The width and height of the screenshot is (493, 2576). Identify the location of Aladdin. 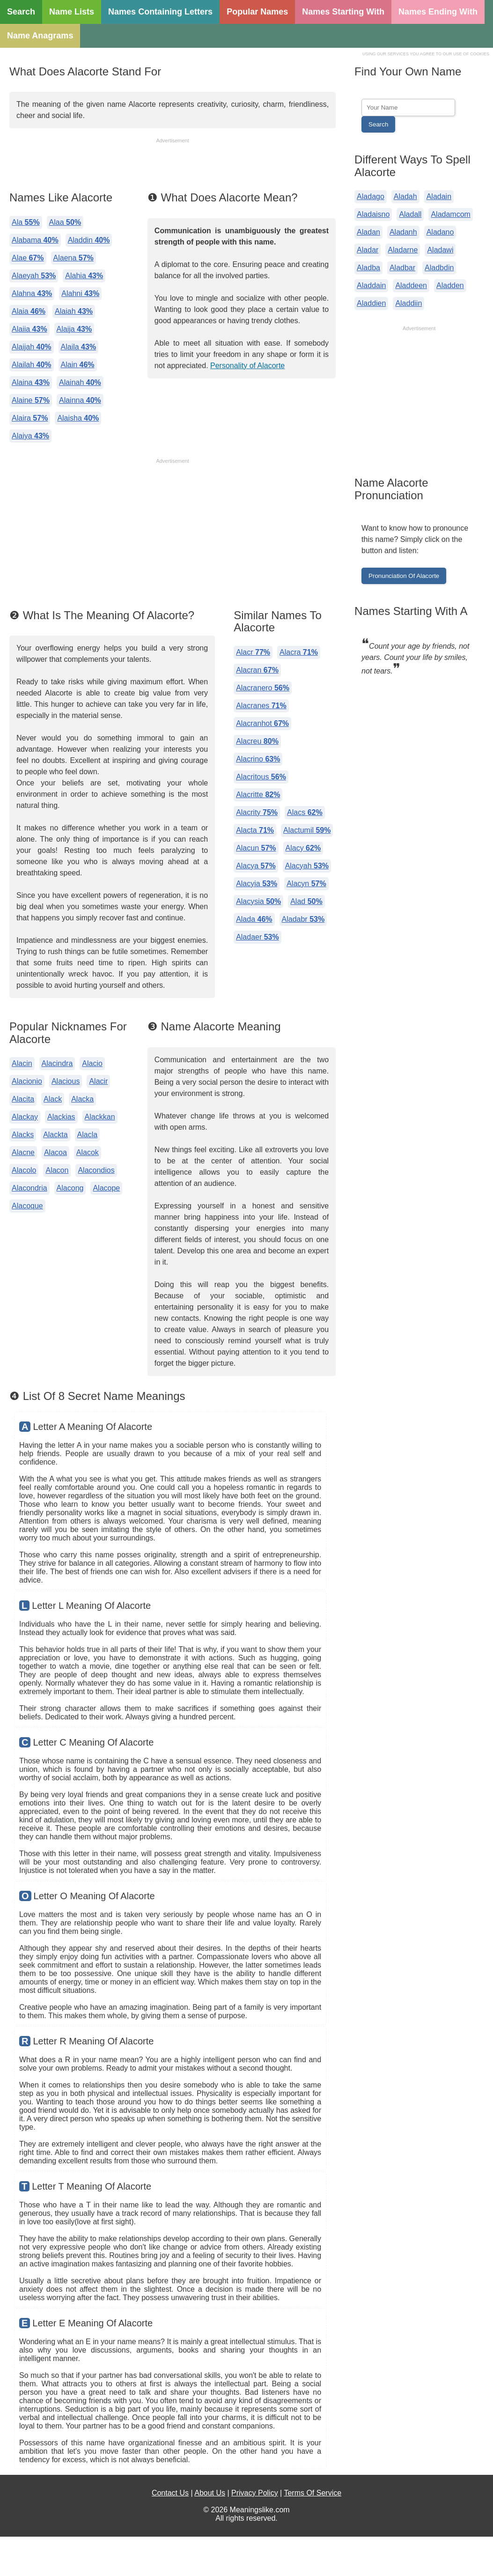
(89, 240).